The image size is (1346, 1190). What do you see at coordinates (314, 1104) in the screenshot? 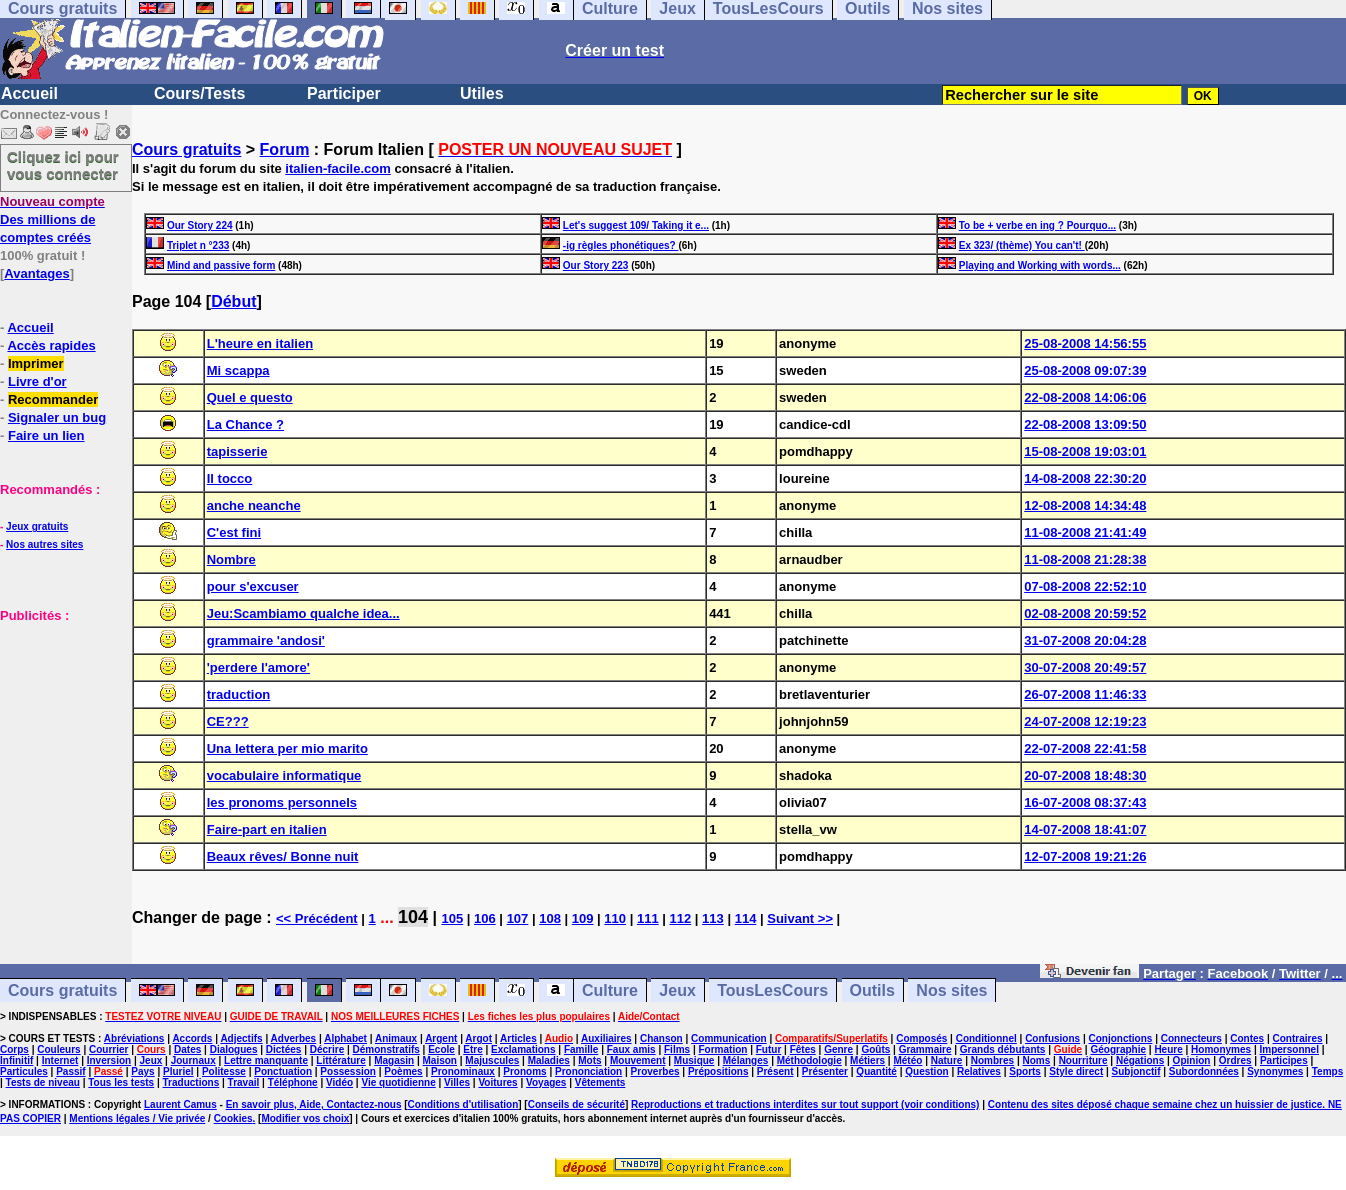
I see `En savoir plus, Aide, Contactez-nous` at bounding box center [314, 1104].